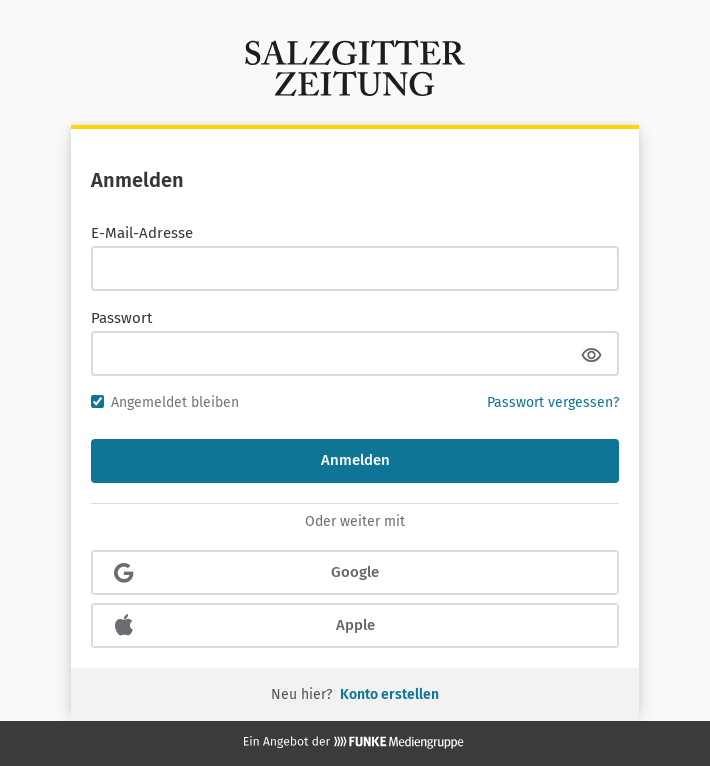 This screenshot has width=710, height=766. Describe the element at coordinates (590, 354) in the screenshot. I see `[Passwort anzeigen]` at that location.